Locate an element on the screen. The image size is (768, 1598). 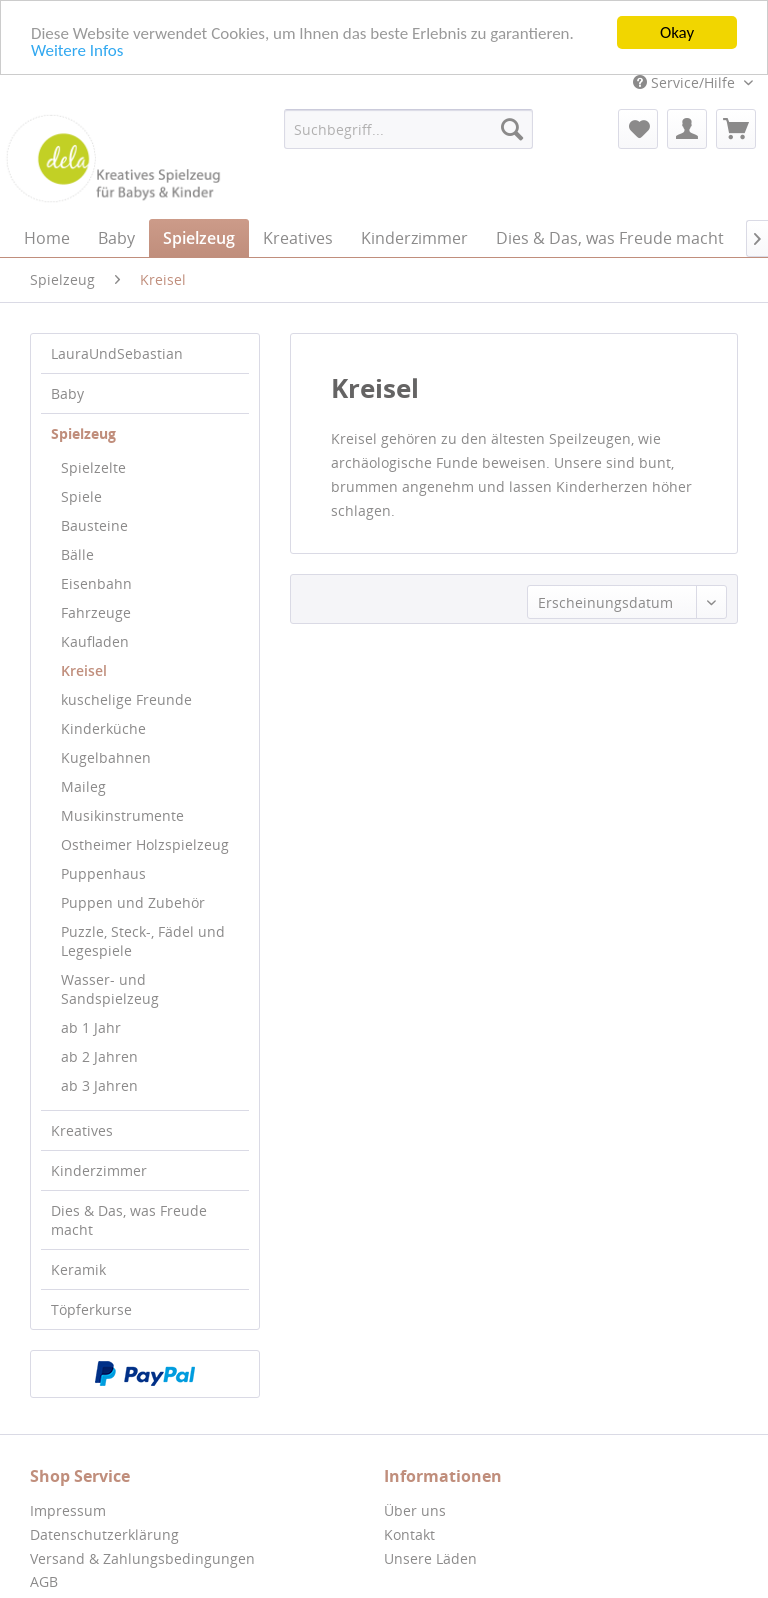
Ostheimer Holzspielzeug is located at coordinates (145, 844).